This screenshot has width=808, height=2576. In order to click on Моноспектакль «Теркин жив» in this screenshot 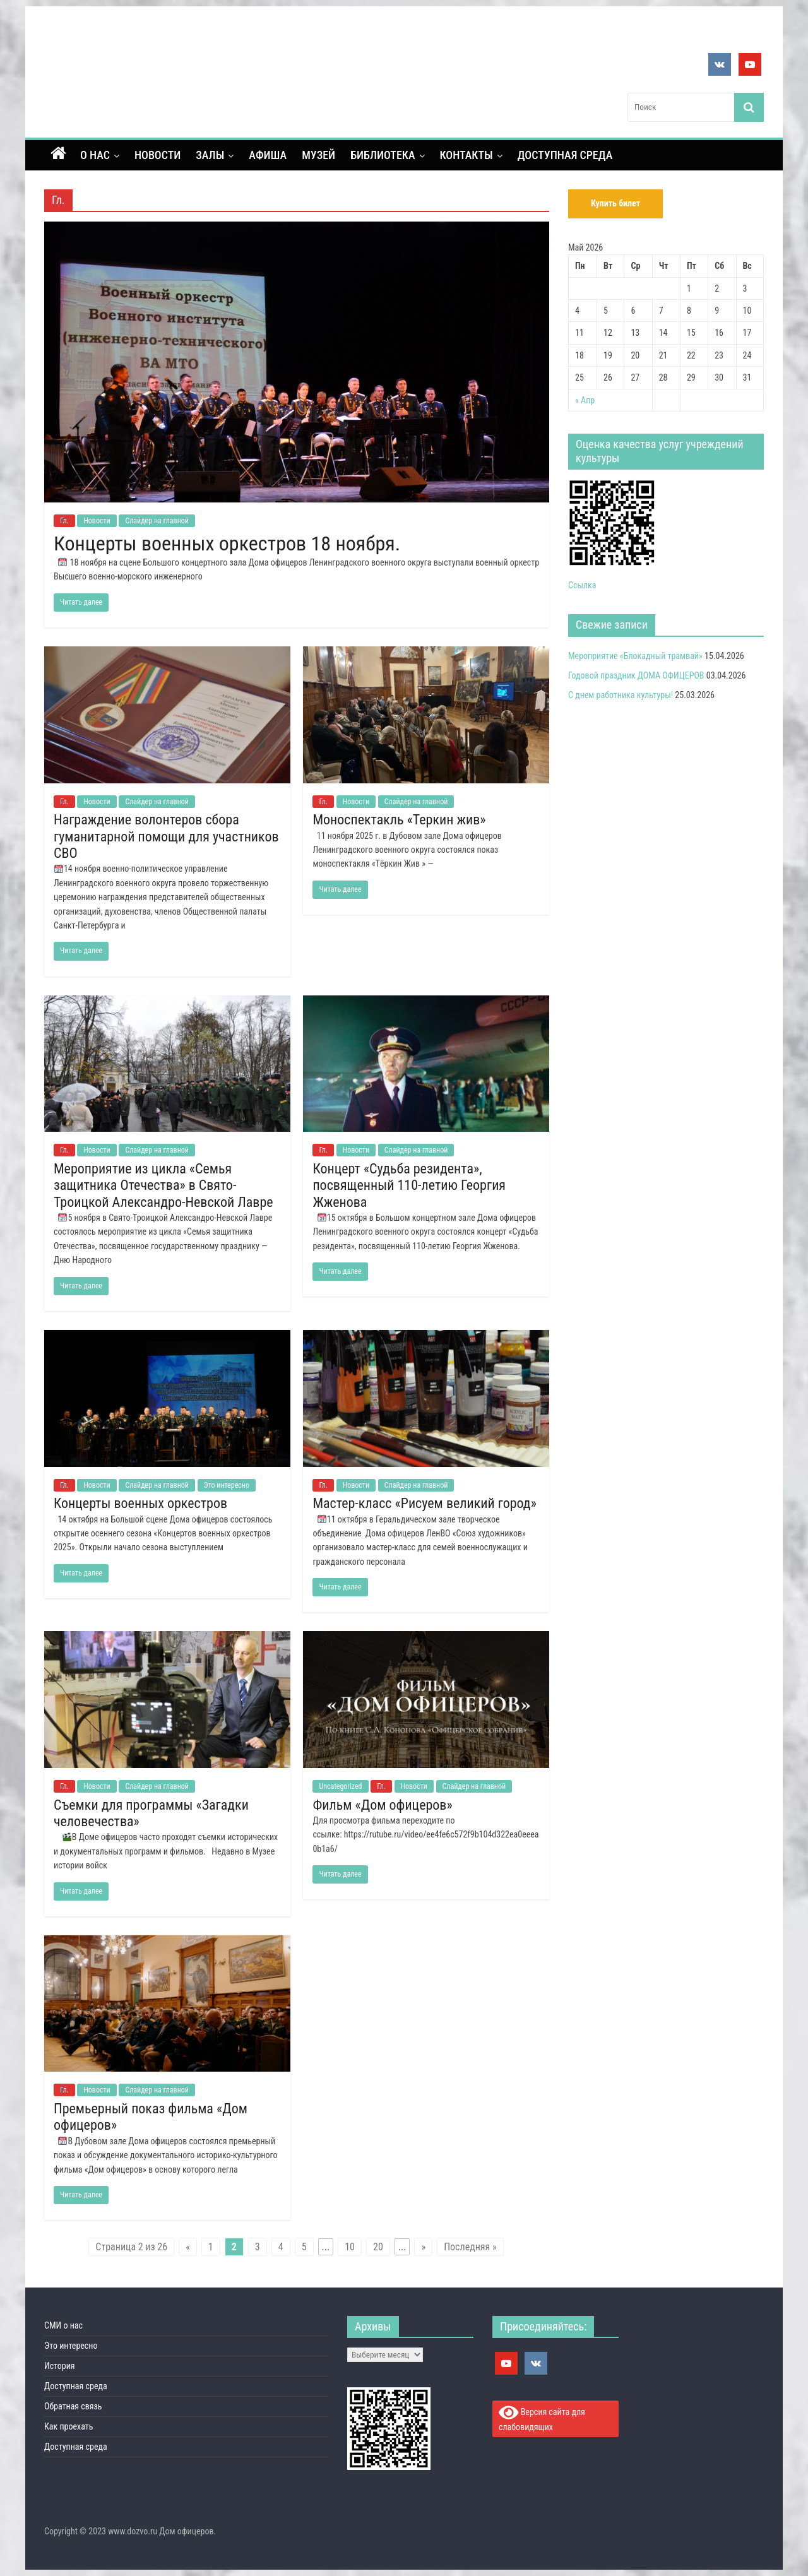, I will do `click(398, 820)`.